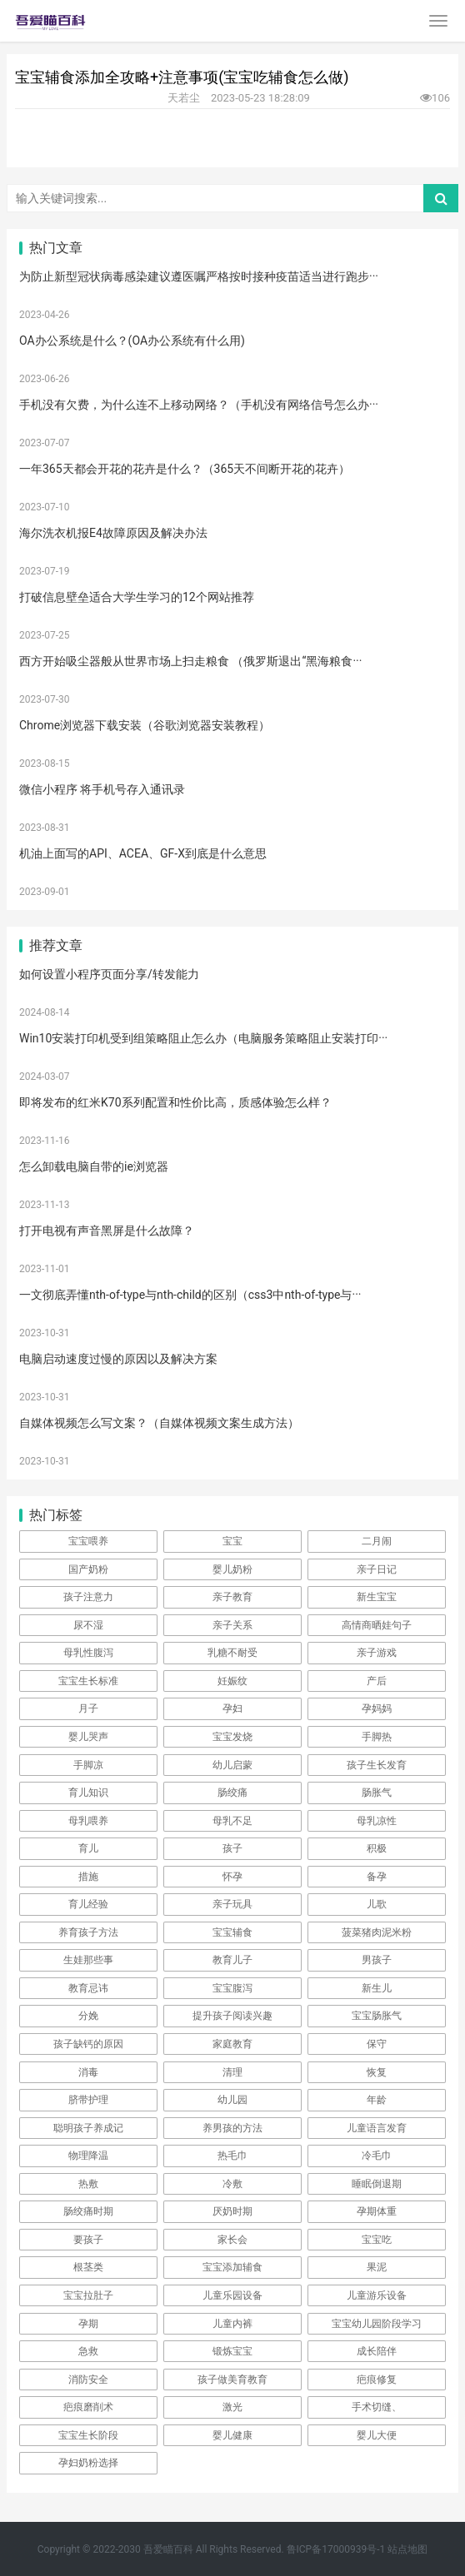 Image resolution: width=465 pixels, height=2576 pixels. Describe the element at coordinates (118, 1358) in the screenshot. I see `电脑启动速度过慢的原因以及解决方案` at that location.